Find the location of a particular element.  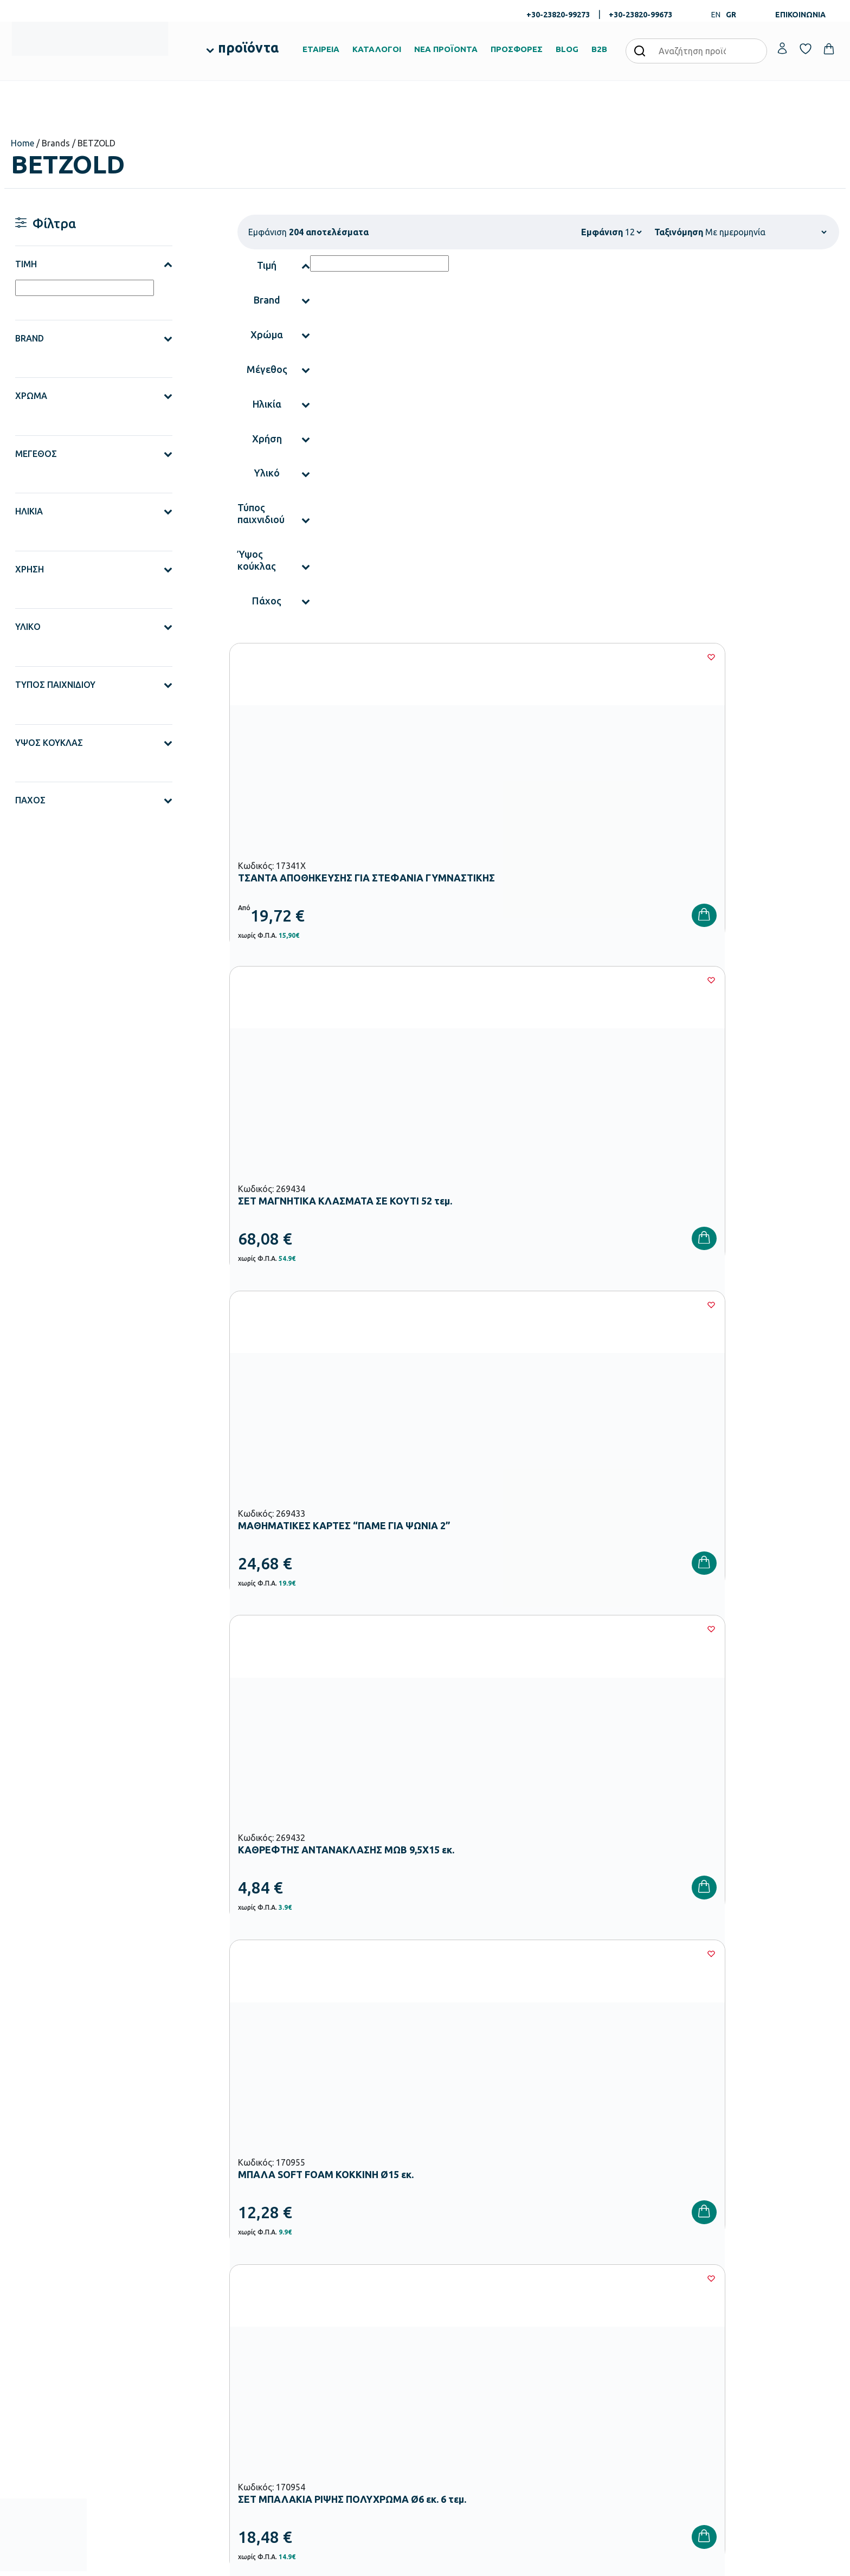

[Παραγγελία καταστήματος] is located at coordinates (765, 232).